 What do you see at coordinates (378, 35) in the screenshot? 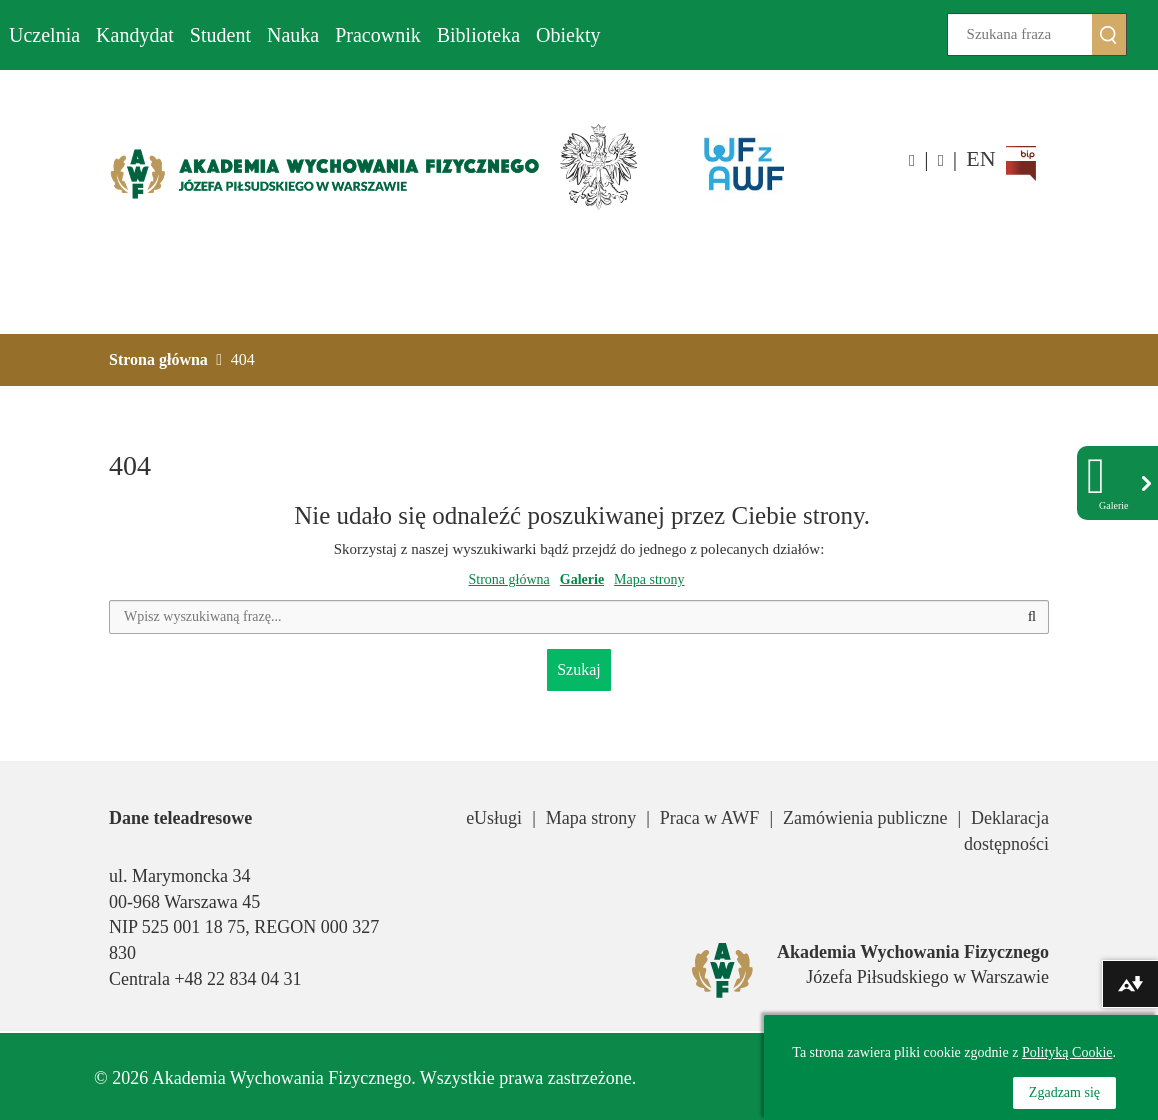
I see `Pracownik` at bounding box center [378, 35].